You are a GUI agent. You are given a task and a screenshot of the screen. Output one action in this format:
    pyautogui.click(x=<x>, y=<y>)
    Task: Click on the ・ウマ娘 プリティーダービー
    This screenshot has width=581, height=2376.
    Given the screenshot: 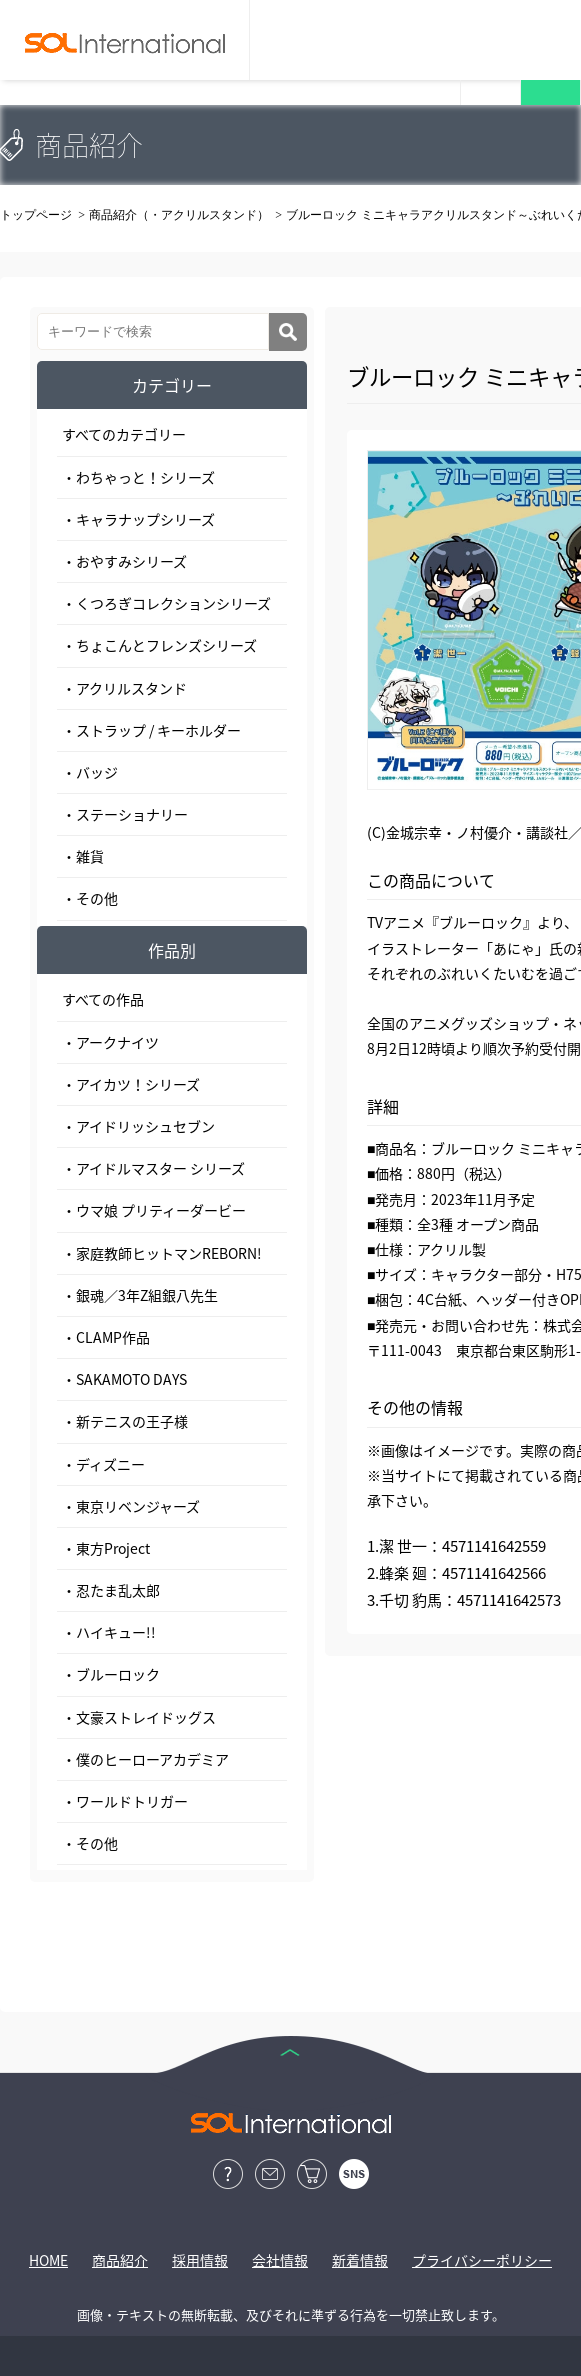 What is the action you would take?
    pyautogui.click(x=154, y=1210)
    